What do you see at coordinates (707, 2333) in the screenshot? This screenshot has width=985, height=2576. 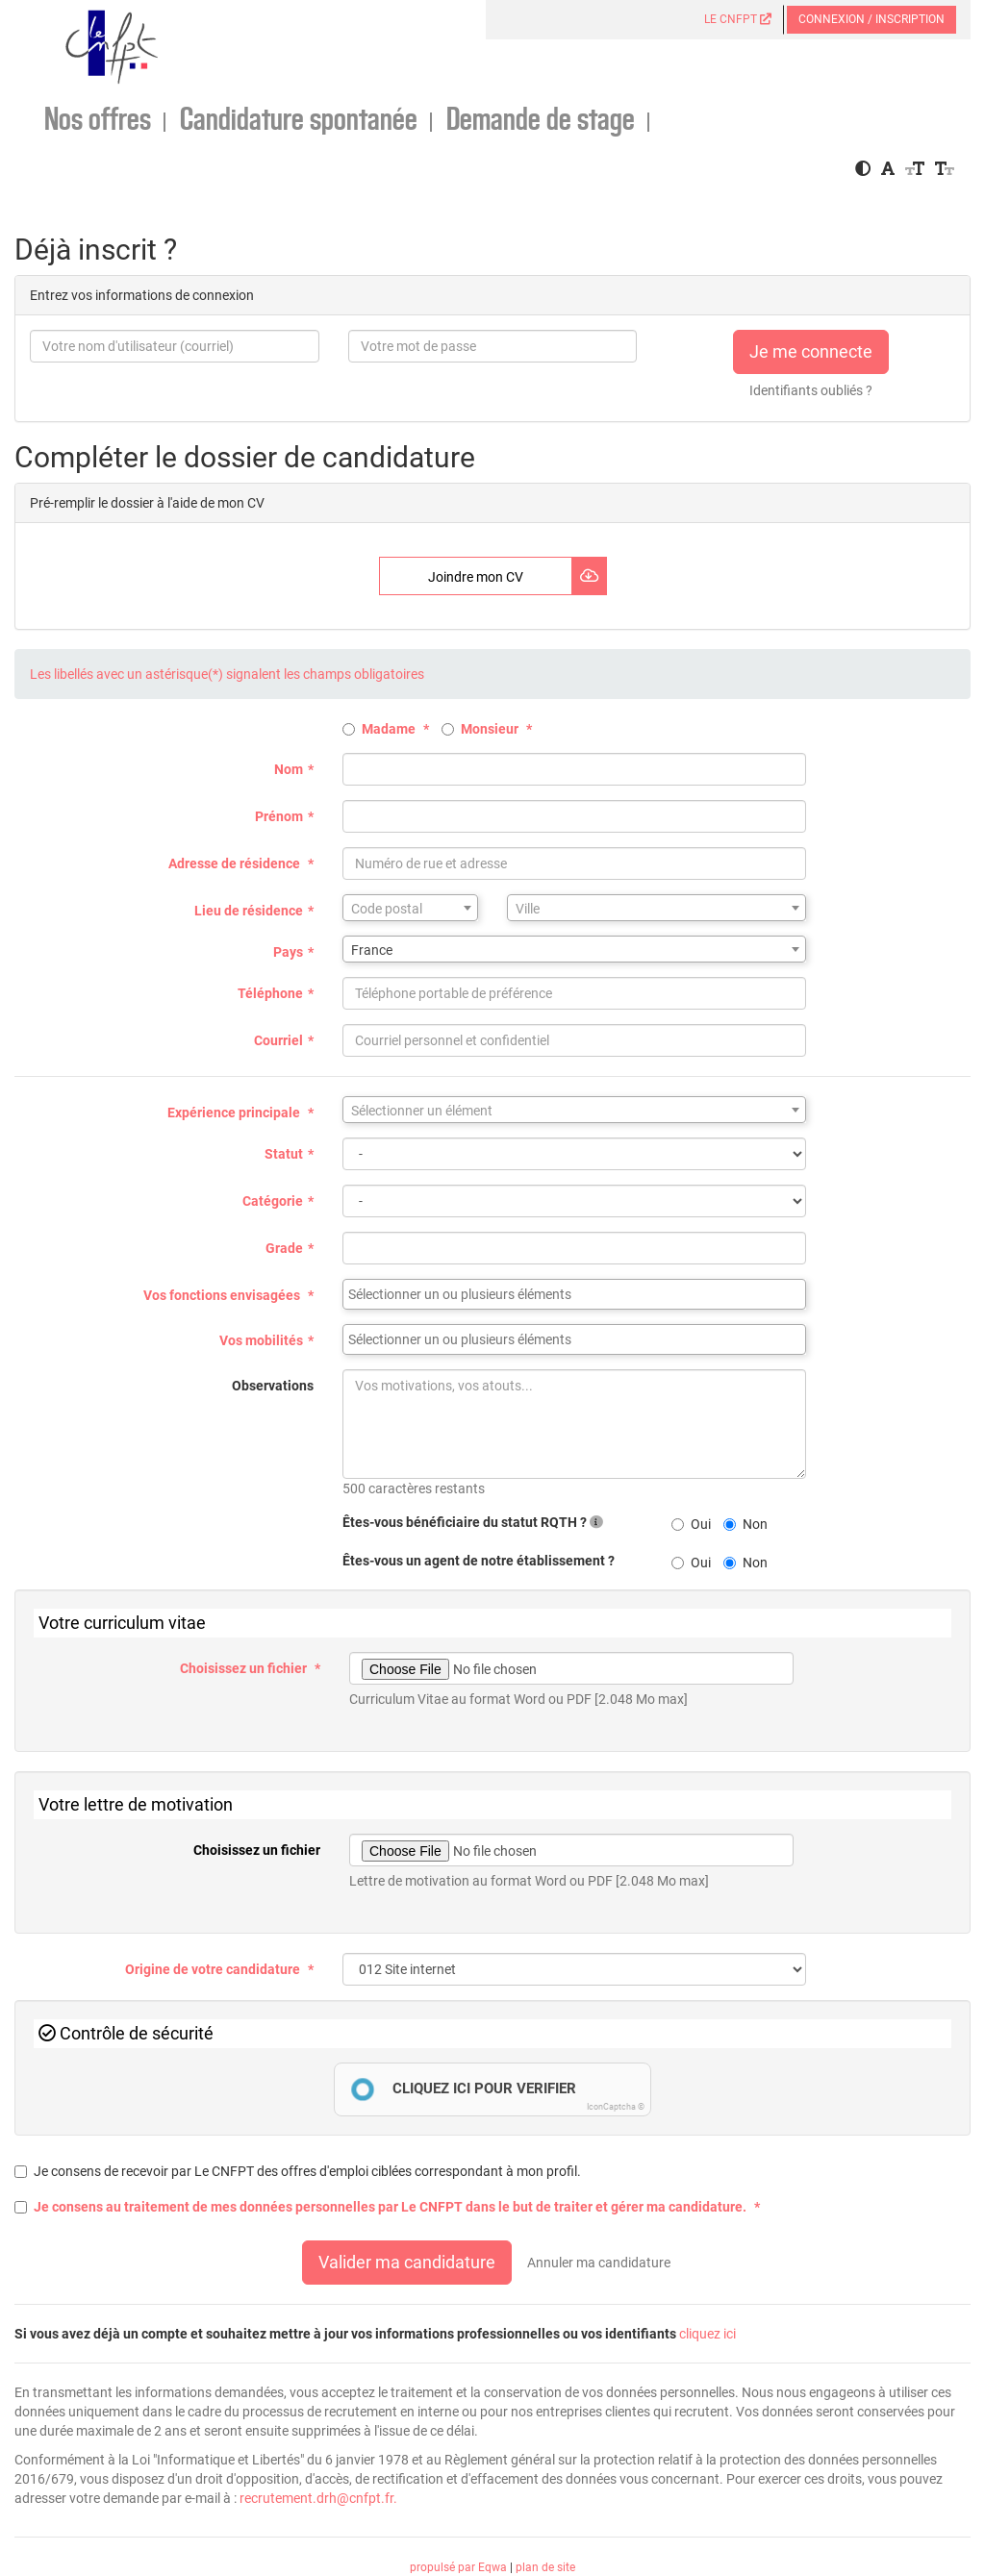 I see `cliquez ici` at bounding box center [707, 2333].